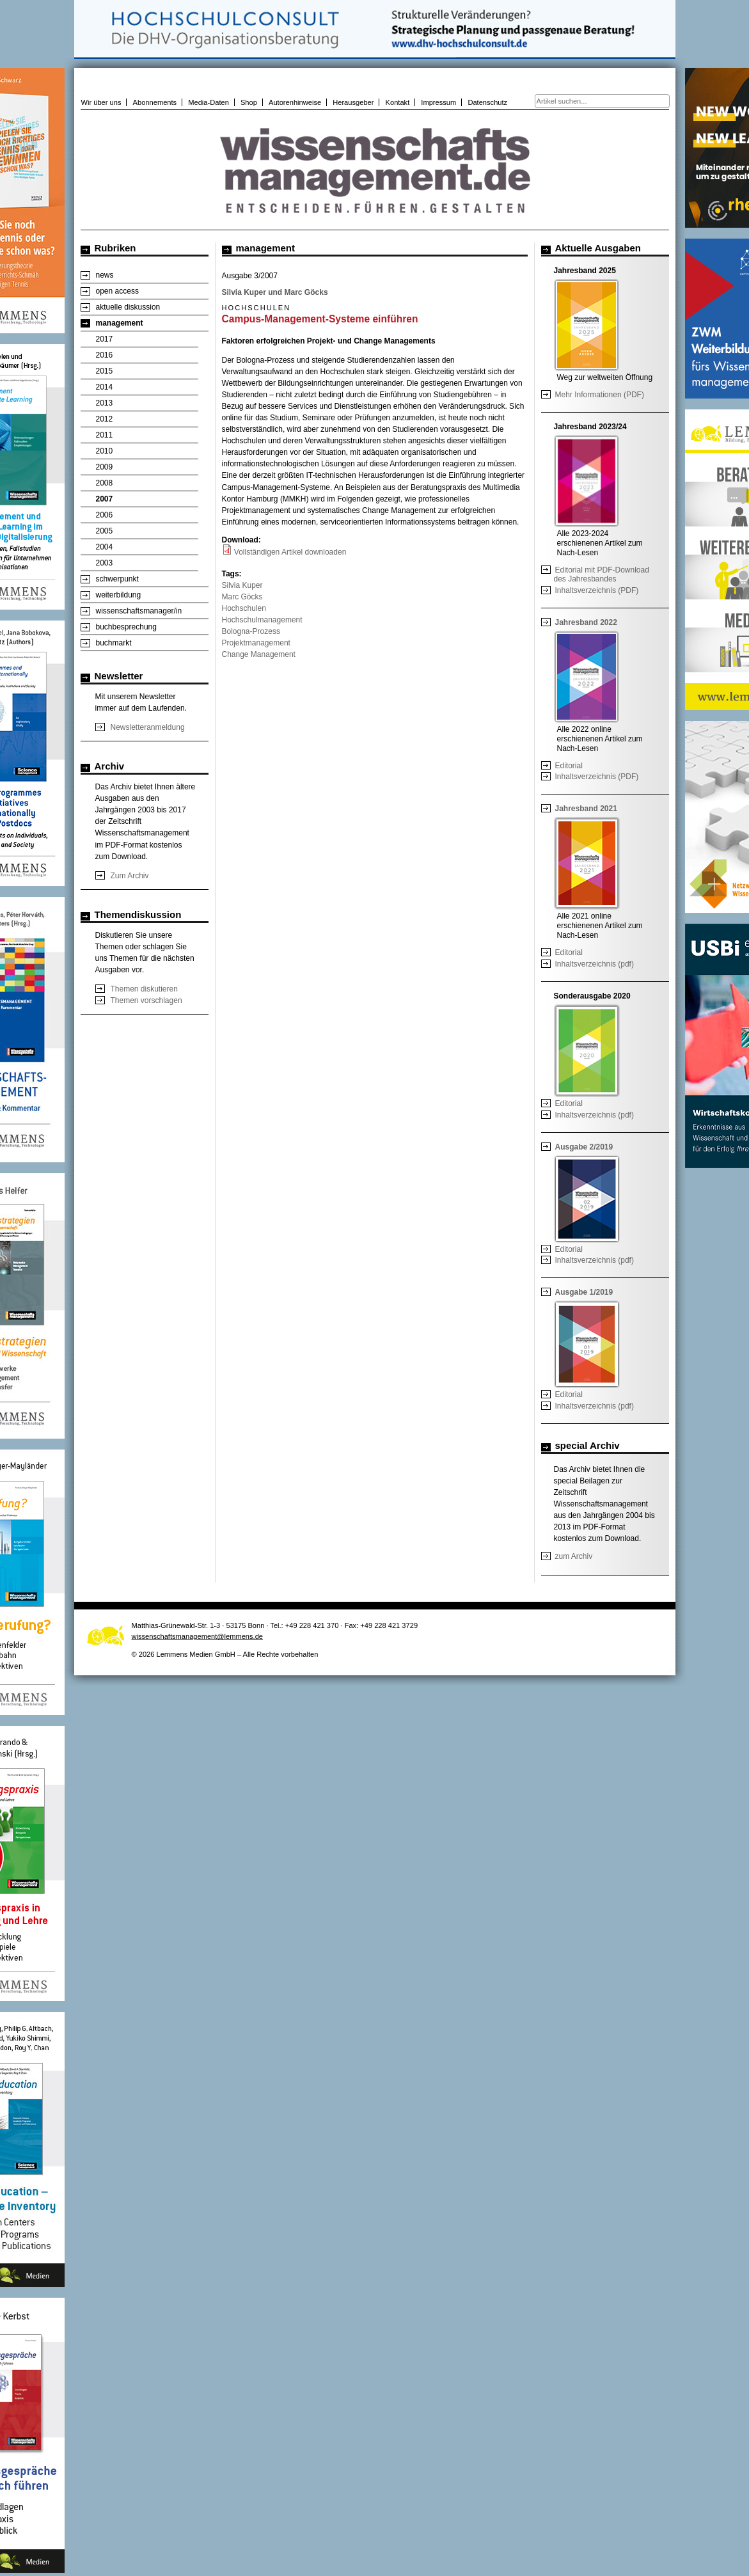 The image size is (749, 2576). I want to click on Editorial mit PDF-Download des Jahresbandes, so click(601, 574).